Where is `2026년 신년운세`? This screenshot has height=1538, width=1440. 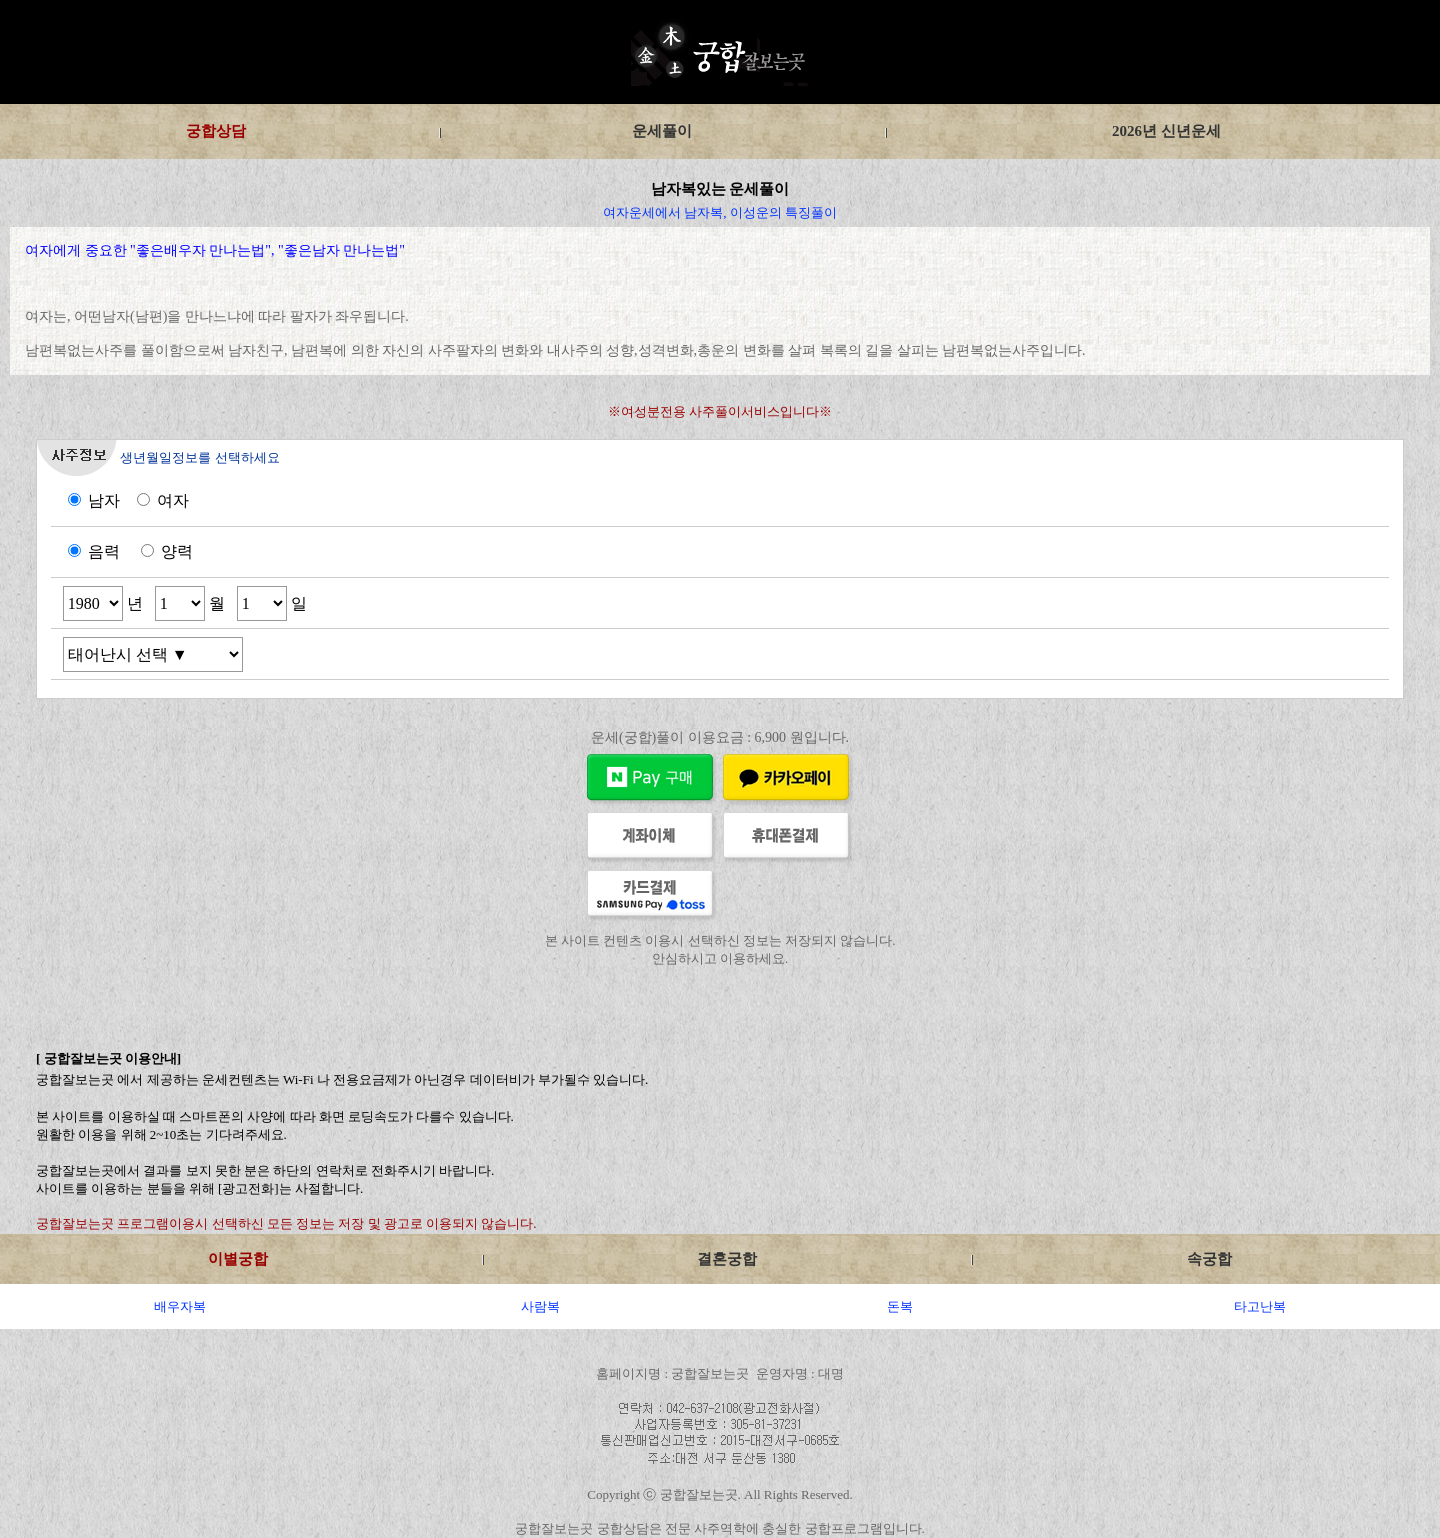
2026년 신년운세 is located at coordinates (1166, 131).